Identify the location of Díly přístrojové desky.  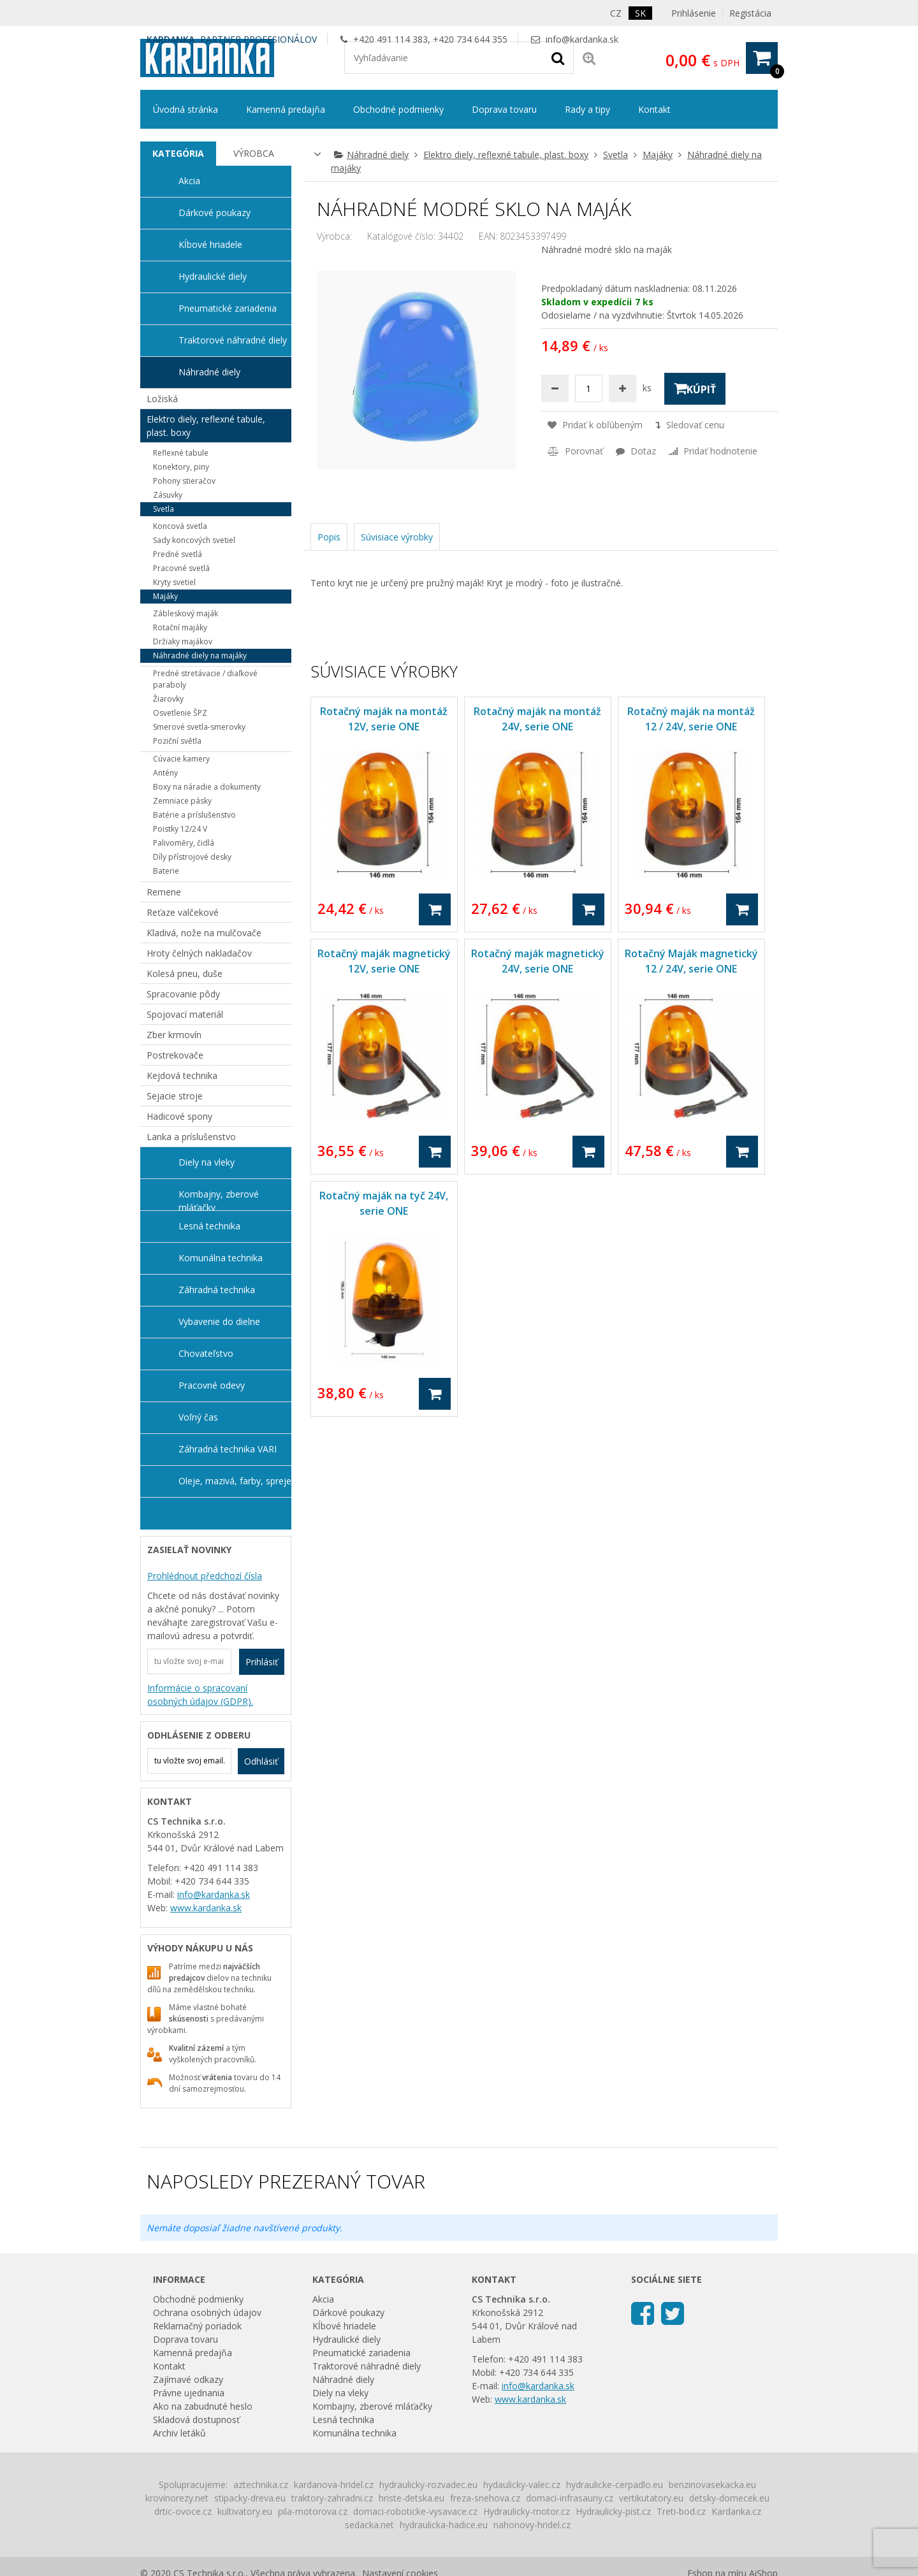
(192, 856).